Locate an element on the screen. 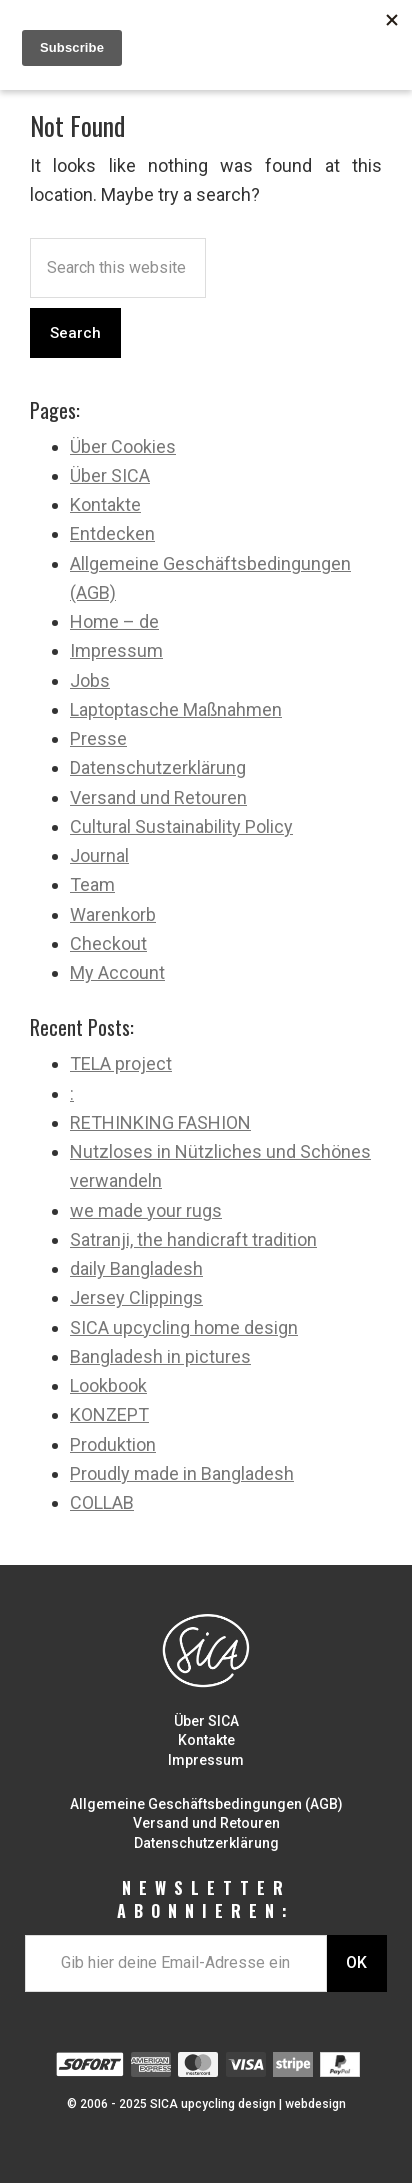 The image size is (412, 2183). Journal is located at coordinates (99, 855).